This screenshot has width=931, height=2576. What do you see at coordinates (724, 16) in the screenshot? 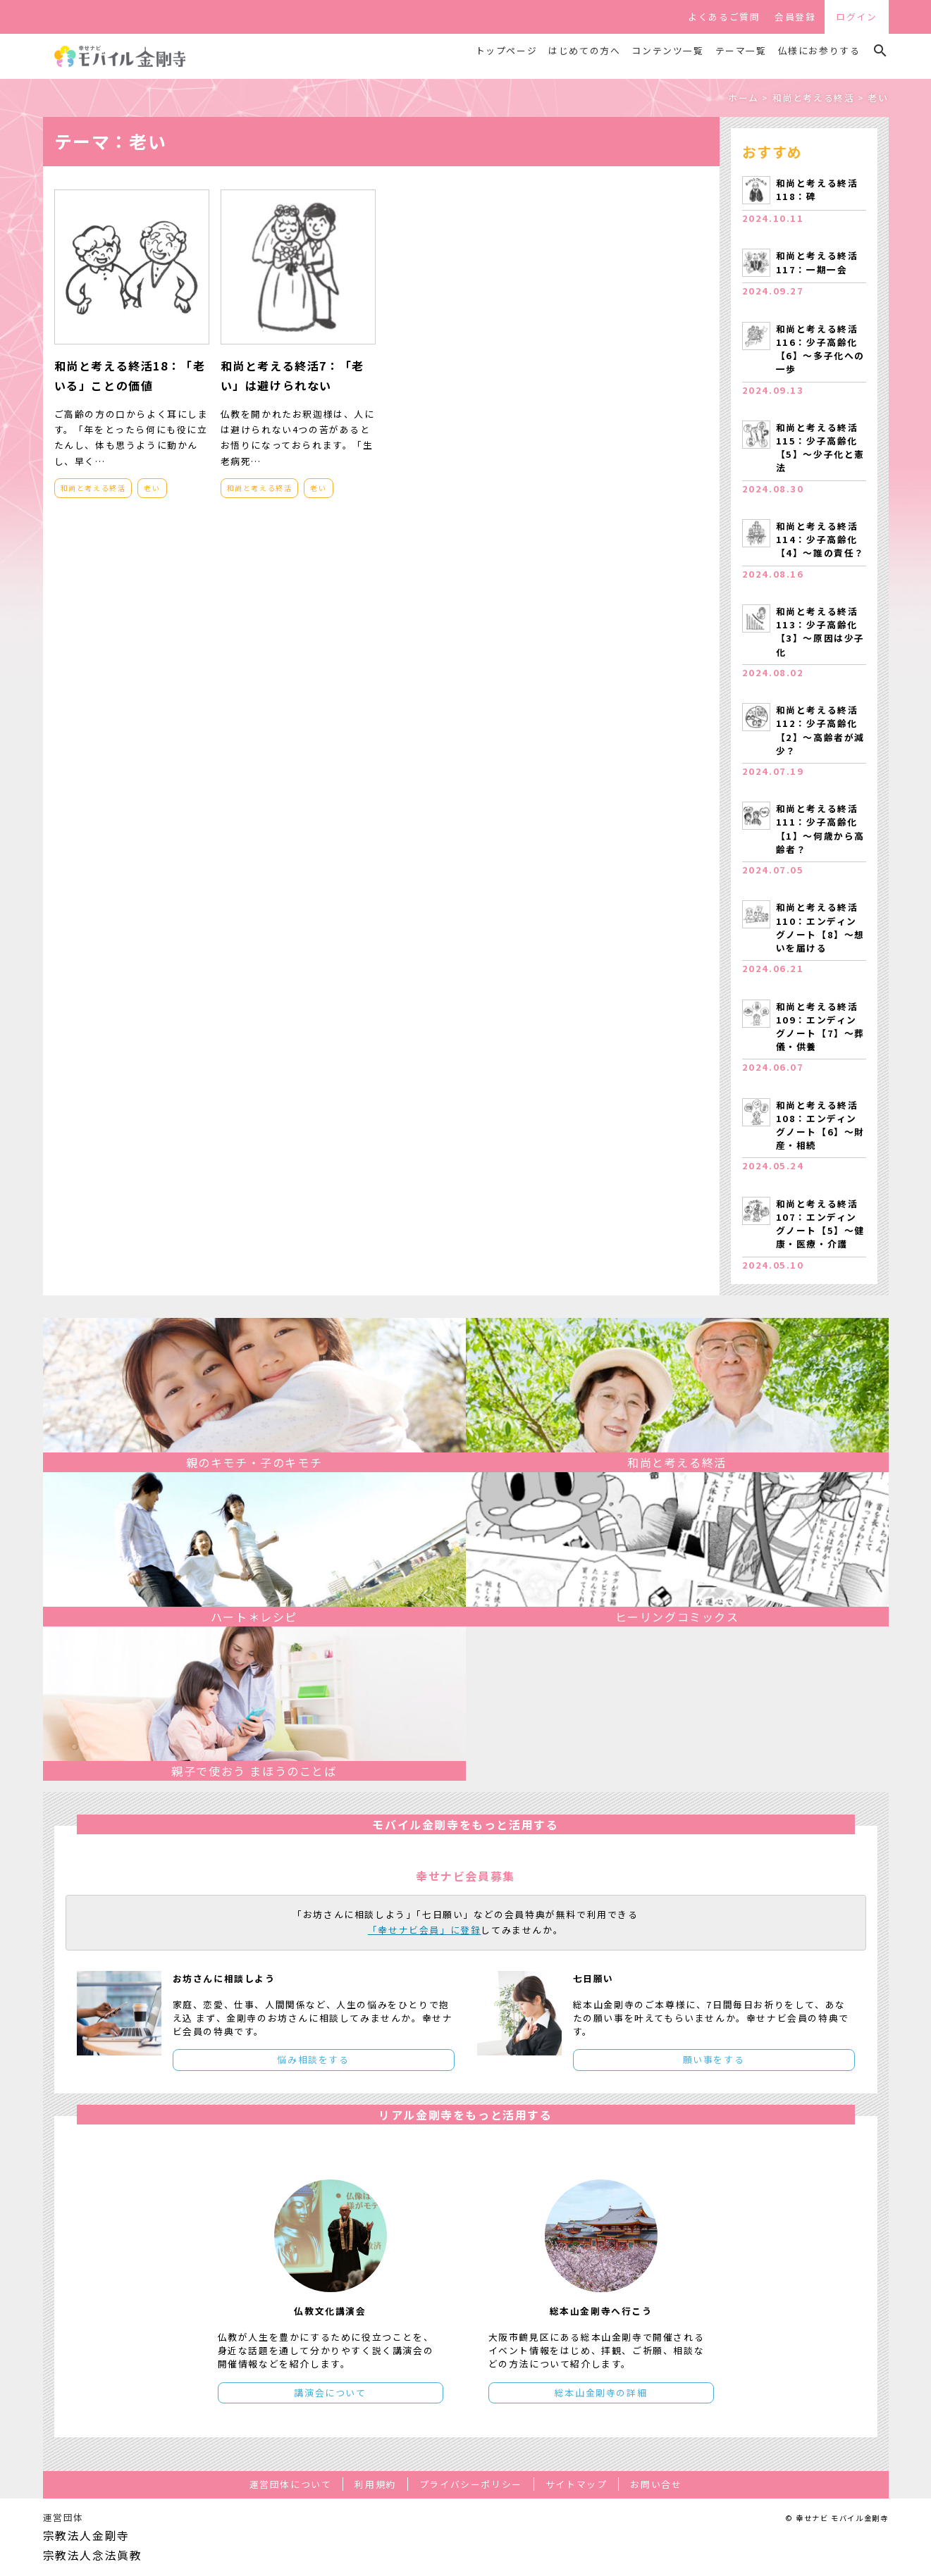
I see `よくあるご質問` at bounding box center [724, 16].